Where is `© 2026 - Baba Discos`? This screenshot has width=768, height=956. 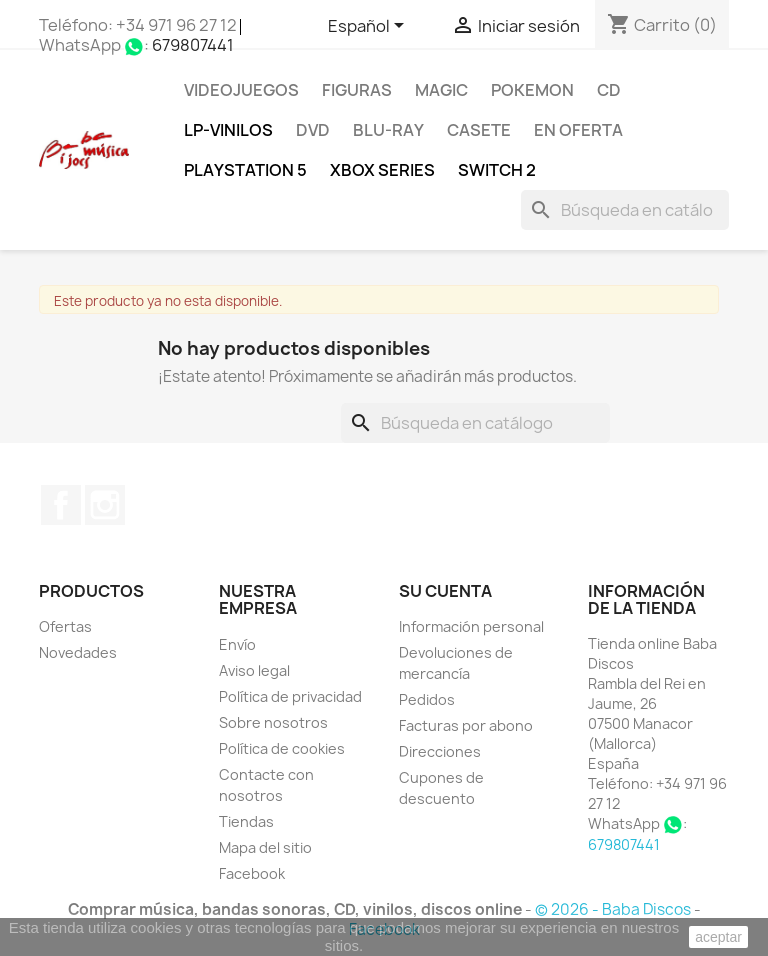
© 2026 - Baba Discos is located at coordinates (614, 909).